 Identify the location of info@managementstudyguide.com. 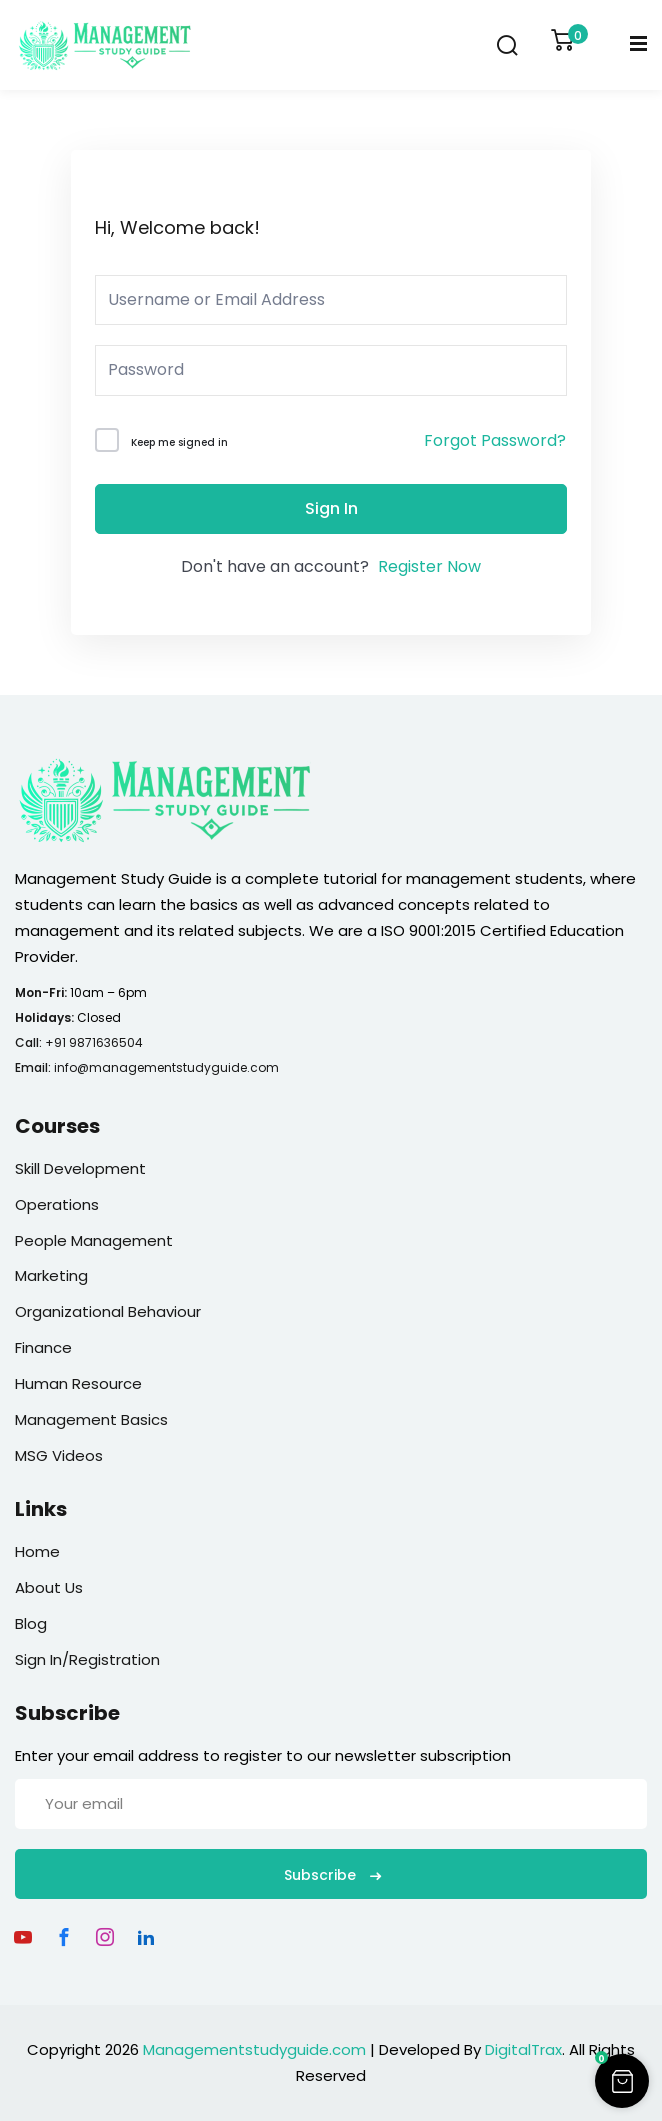
(166, 1067).